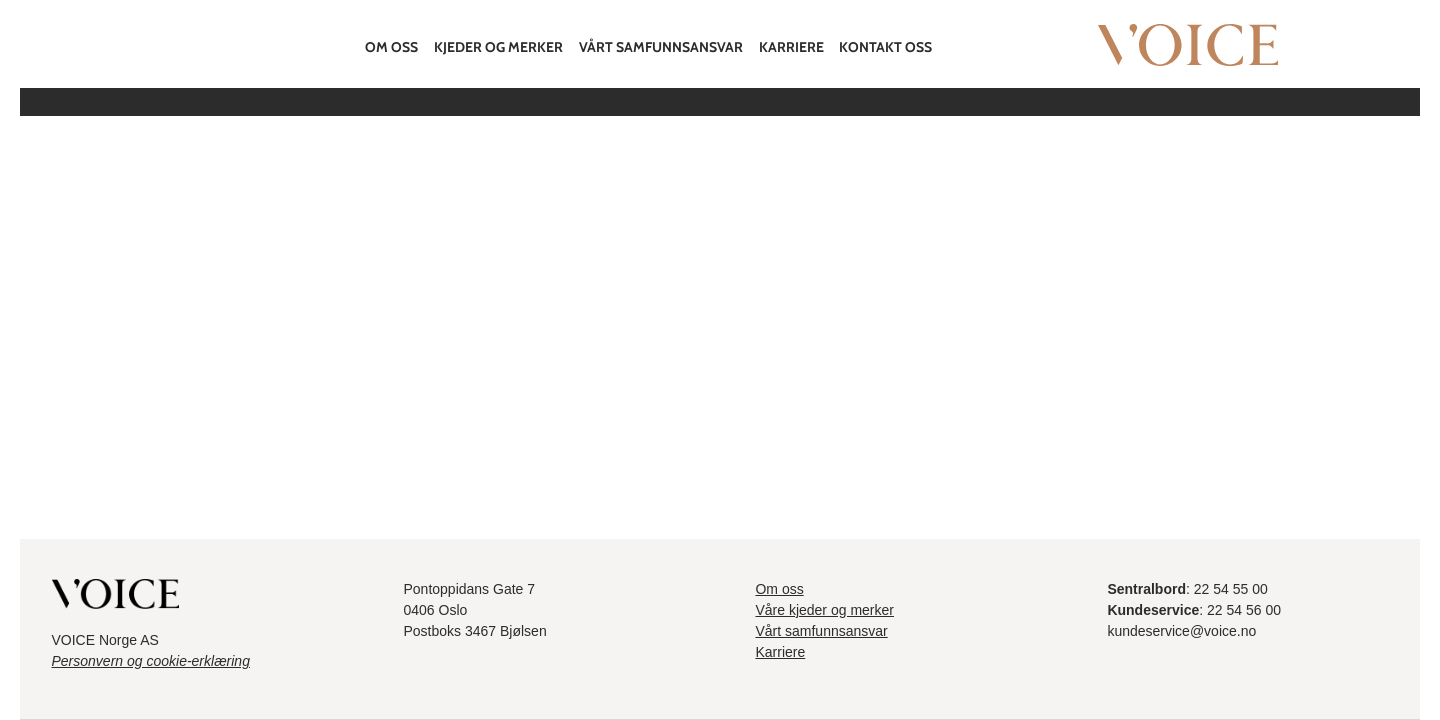 Image resolution: width=1440 pixels, height=720 pixels. Describe the element at coordinates (661, 47) in the screenshot. I see `Vårt samfunnsansvar` at that location.